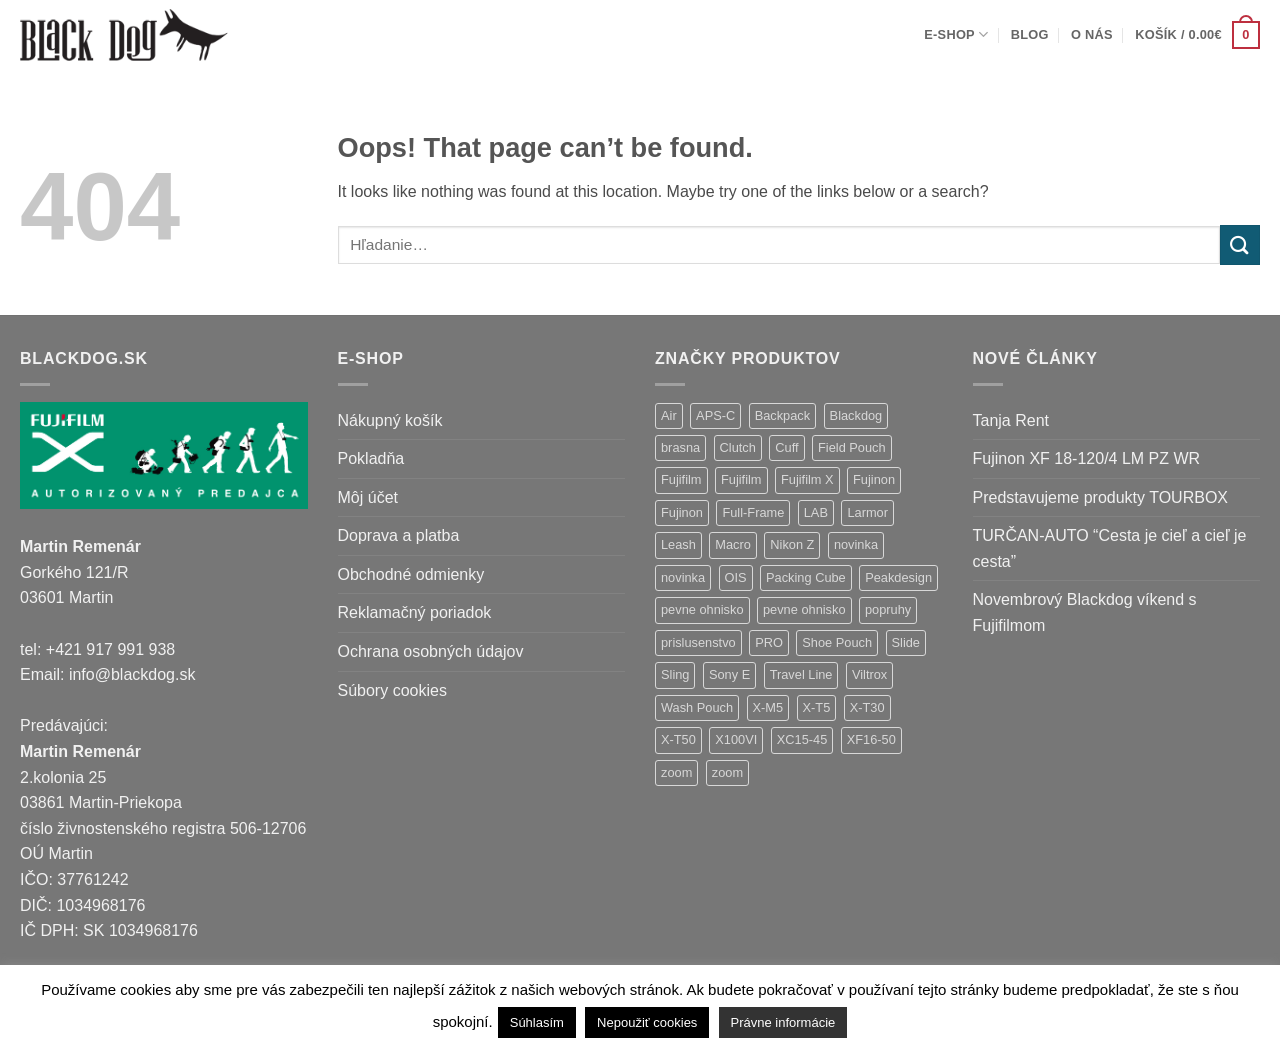 Image resolution: width=1280 pixels, height=1050 pixels. What do you see at coordinates (733, 544) in the screenshot?
I see `Macro [Macro (1 položka)]` at bounding box center [733, 544].